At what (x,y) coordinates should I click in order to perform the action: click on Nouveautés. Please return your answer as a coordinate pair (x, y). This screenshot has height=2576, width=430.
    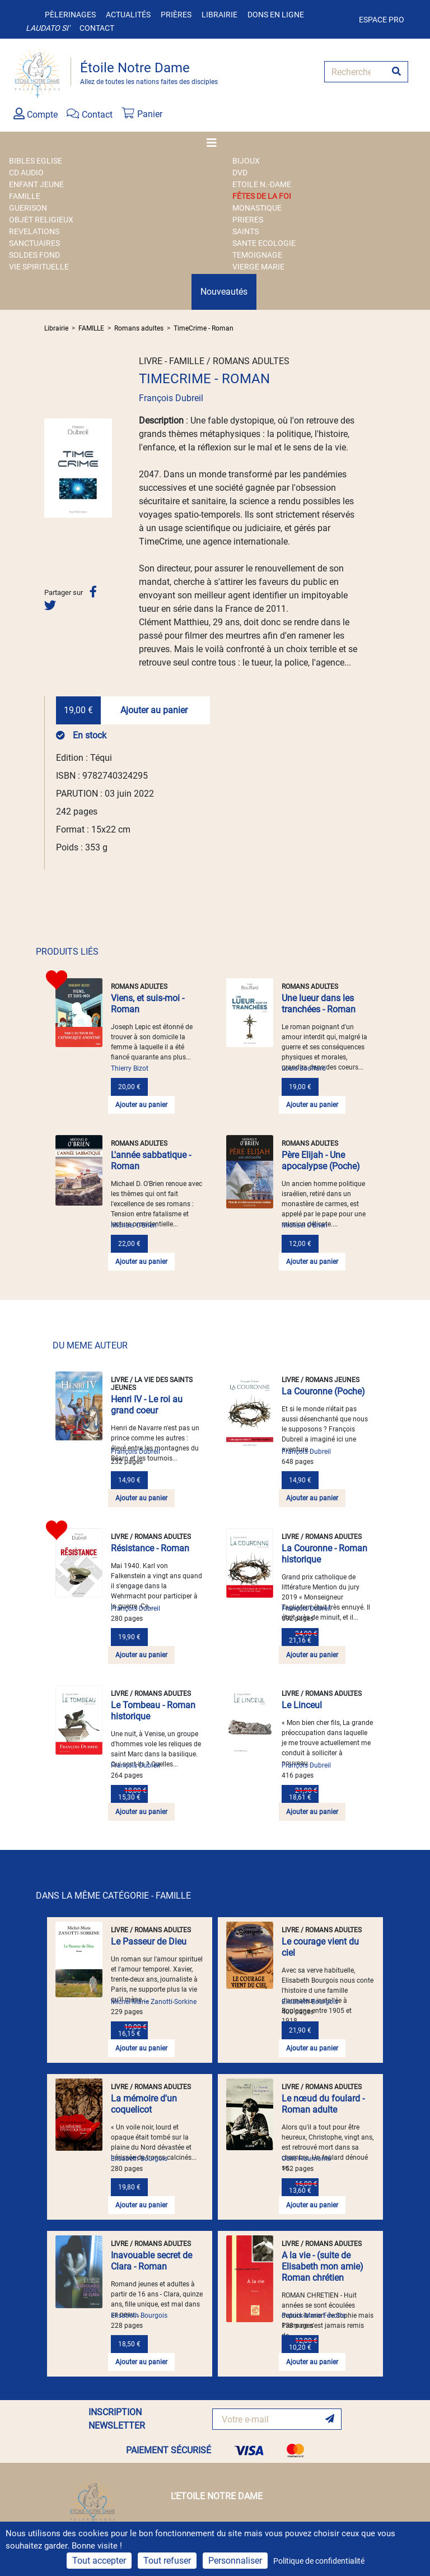
    Looking at the image, I should click on (223, 291).